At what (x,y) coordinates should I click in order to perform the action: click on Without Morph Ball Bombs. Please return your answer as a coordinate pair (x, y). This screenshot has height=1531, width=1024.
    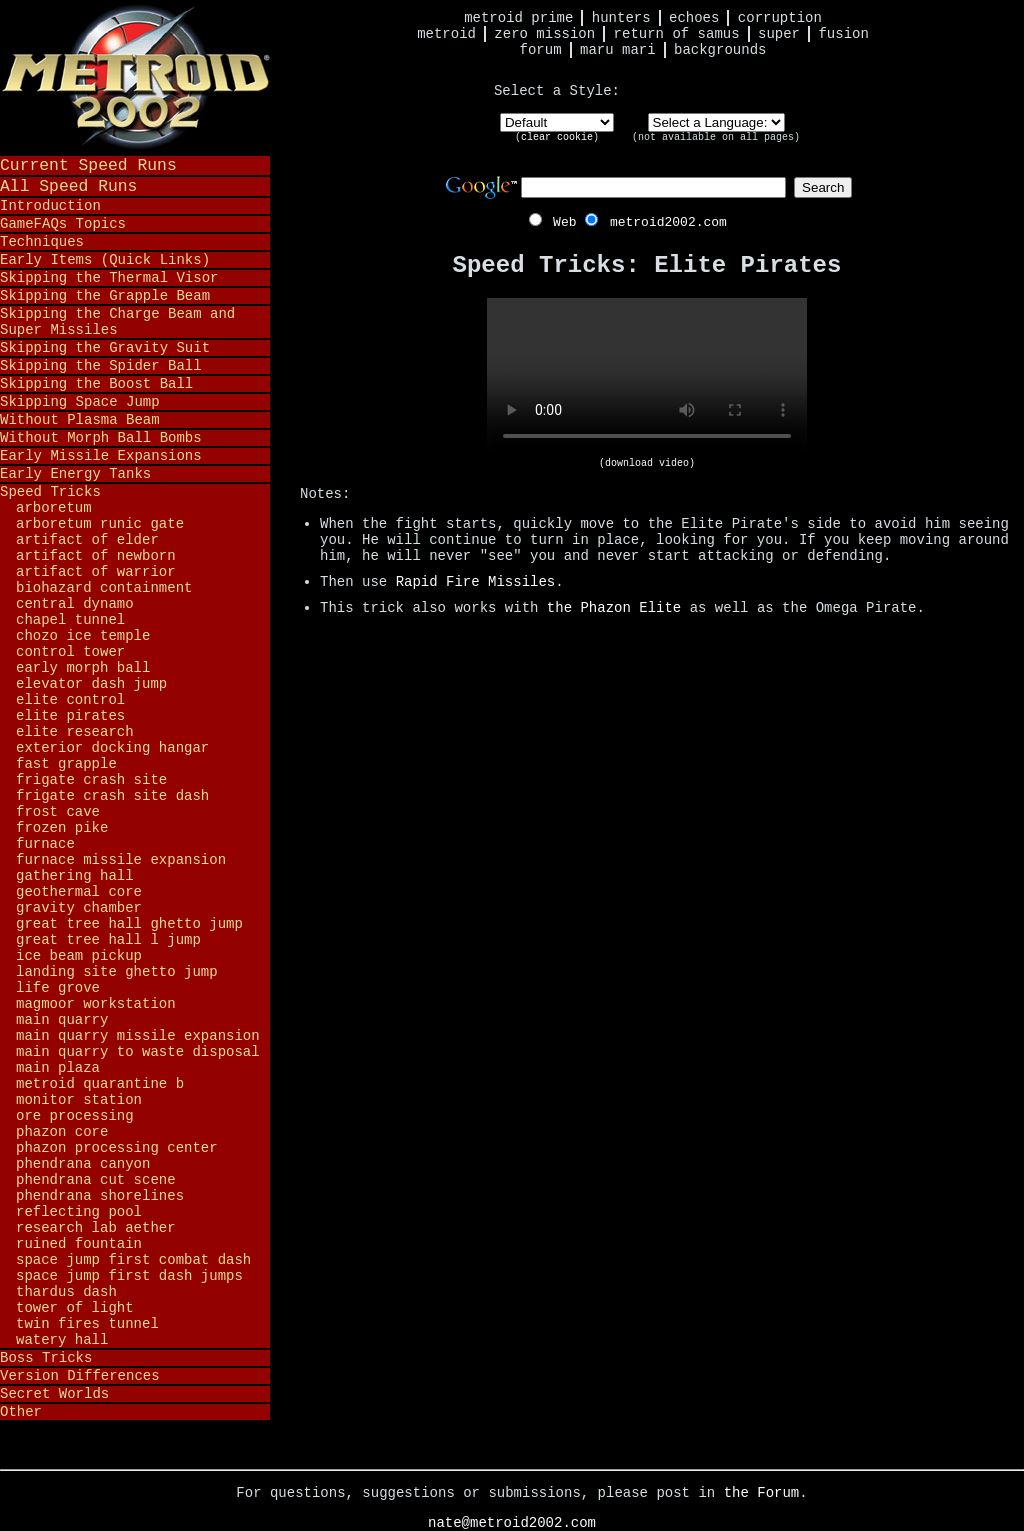
    Looking at the image, I should click on (101, 438).